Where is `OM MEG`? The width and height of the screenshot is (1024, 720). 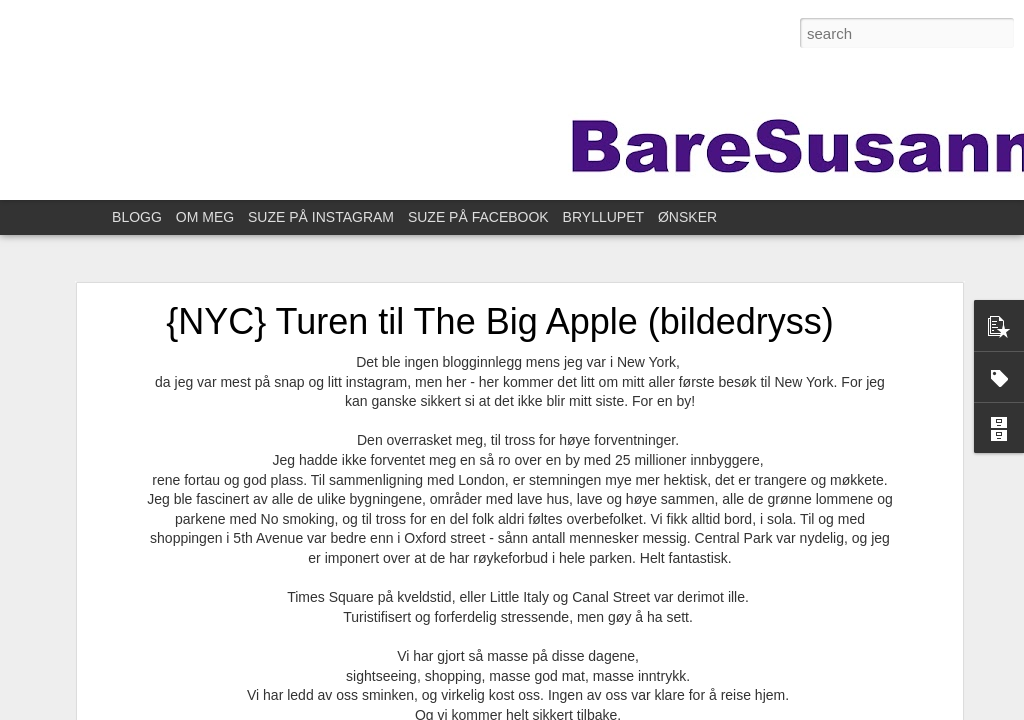
OM MEG is located at coordinates (205, 217).